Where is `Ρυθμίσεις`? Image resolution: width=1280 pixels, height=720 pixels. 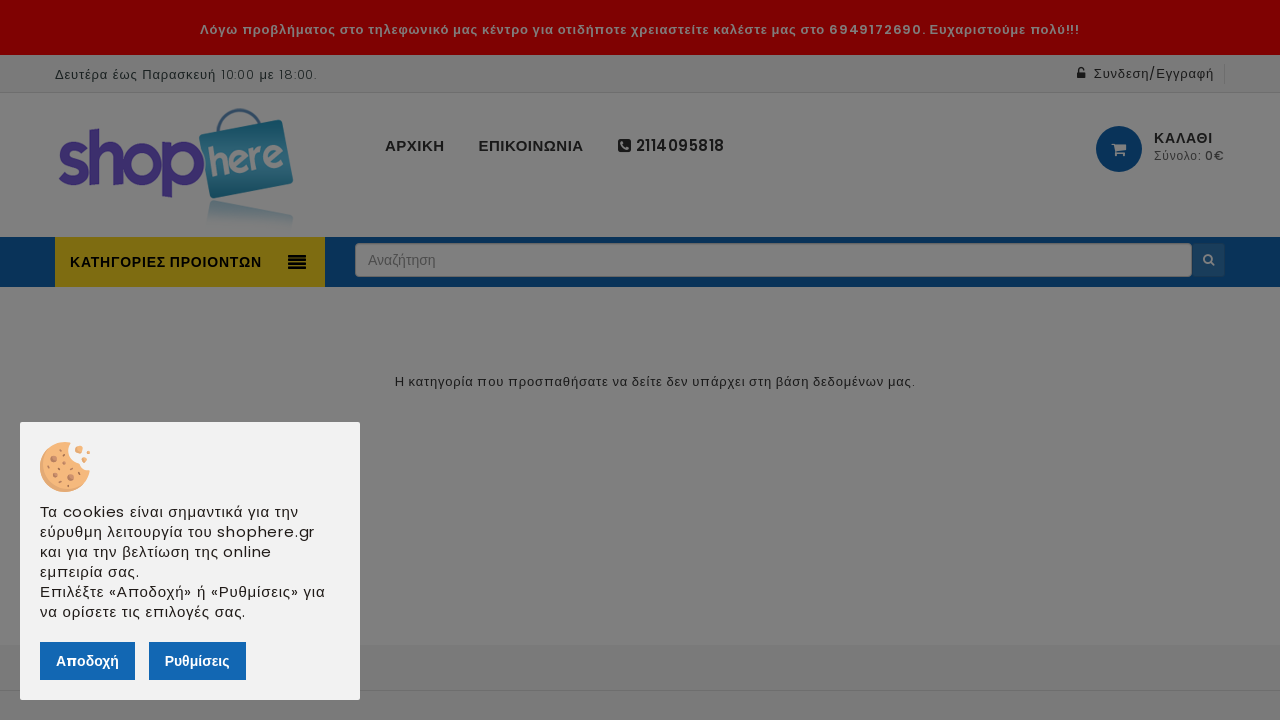 Ρυθμίσεις is located at coordinates (197, 661).